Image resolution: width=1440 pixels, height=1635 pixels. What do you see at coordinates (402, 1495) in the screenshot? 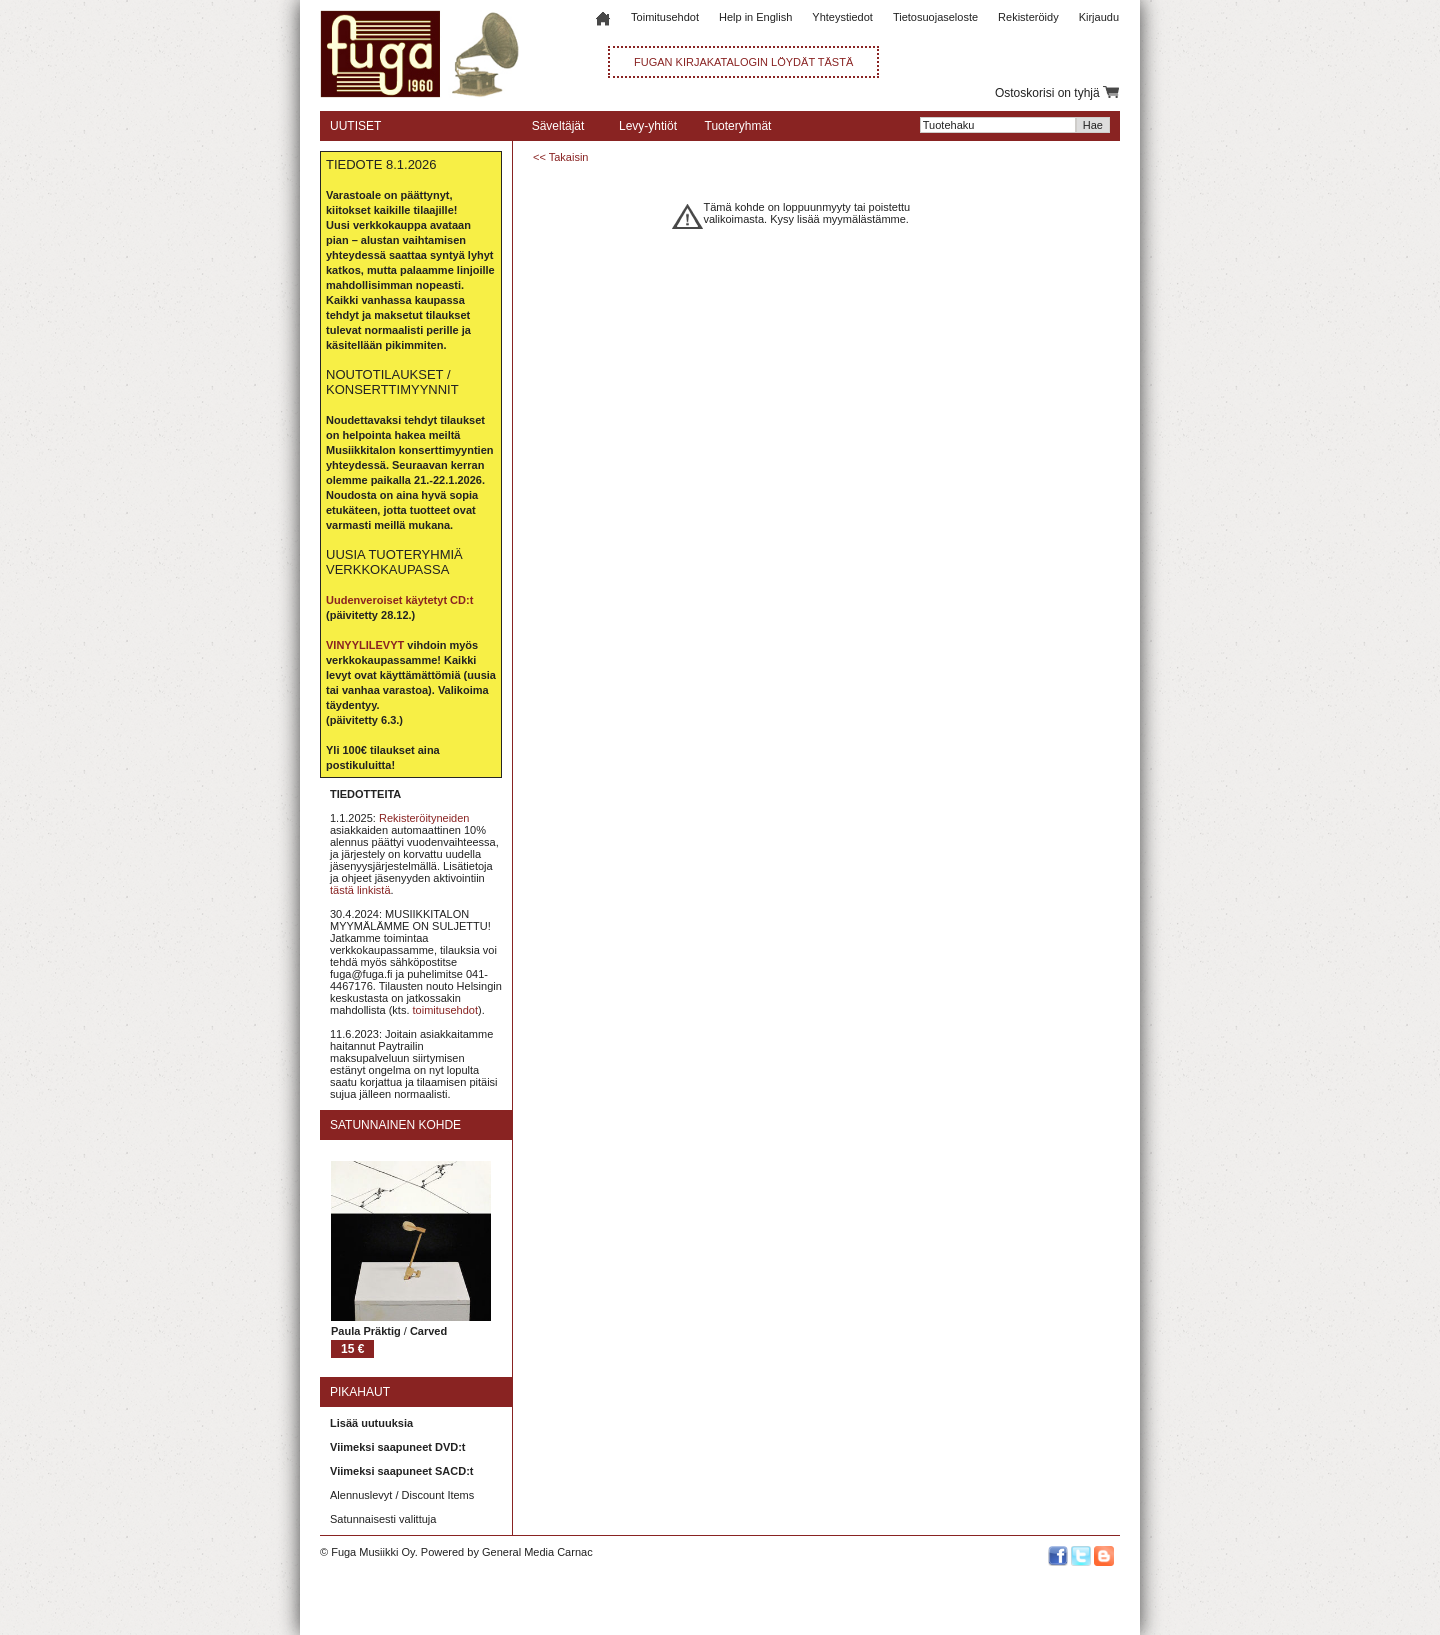
I see `Alennuslevyt / Discount Items` at bounding box center [402, 1495].